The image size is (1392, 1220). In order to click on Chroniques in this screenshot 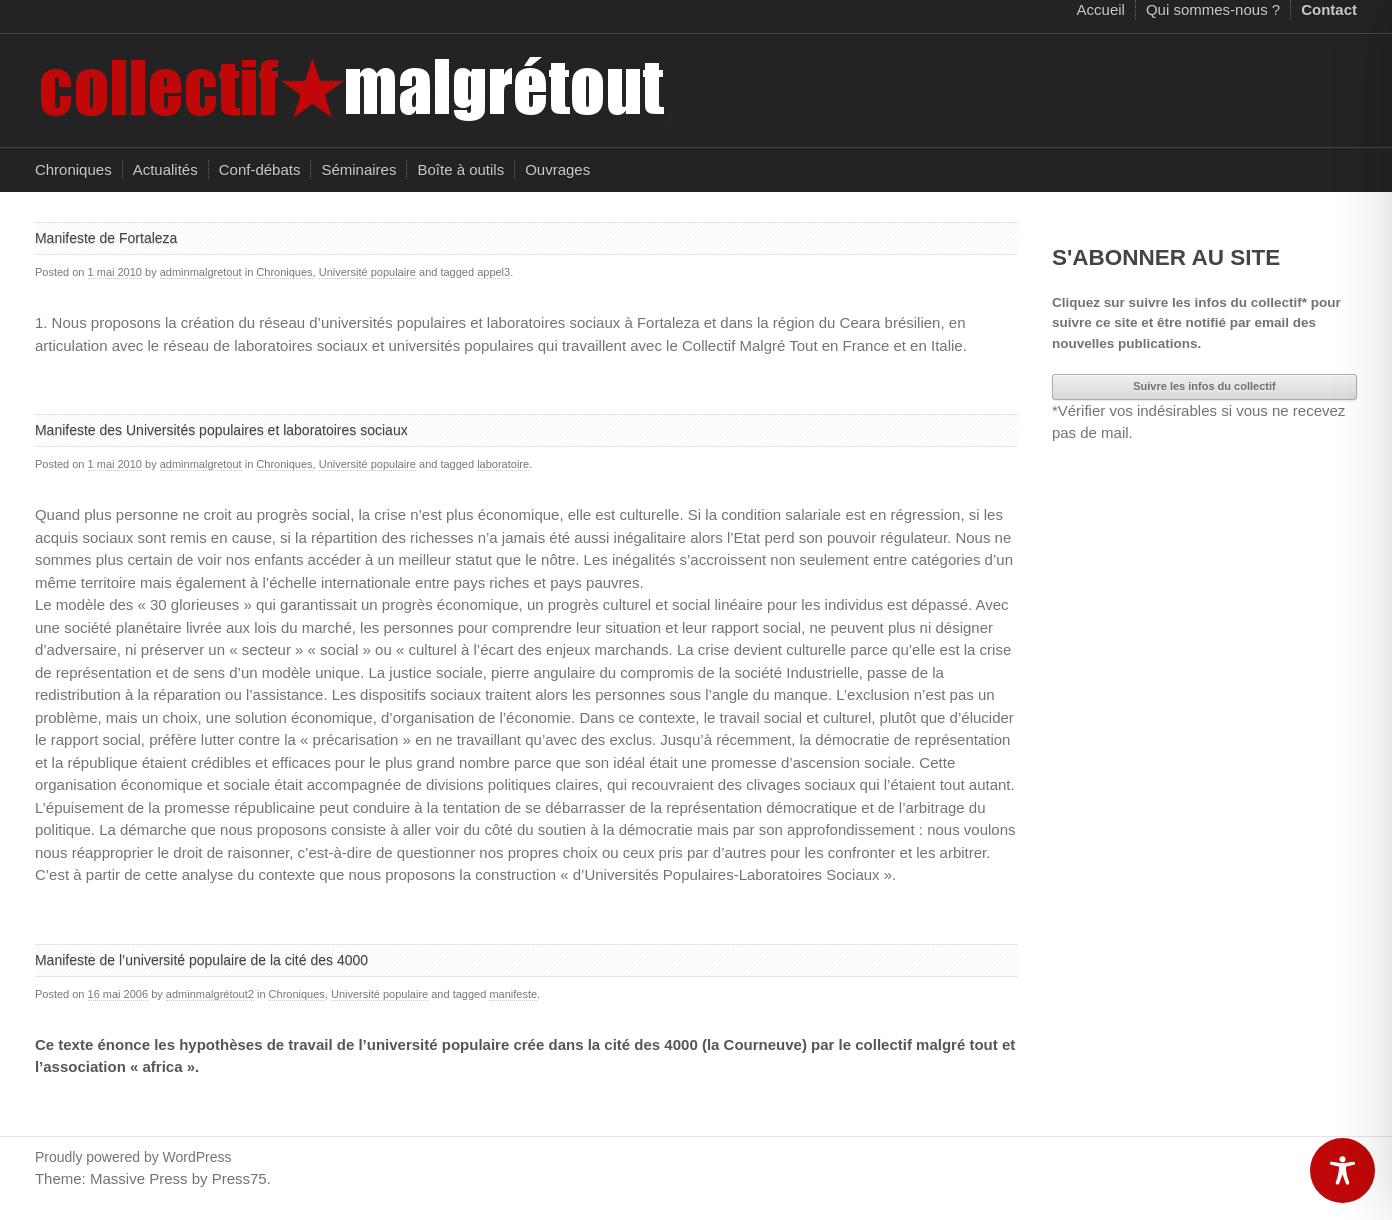, I will do `click(73, 169)`.